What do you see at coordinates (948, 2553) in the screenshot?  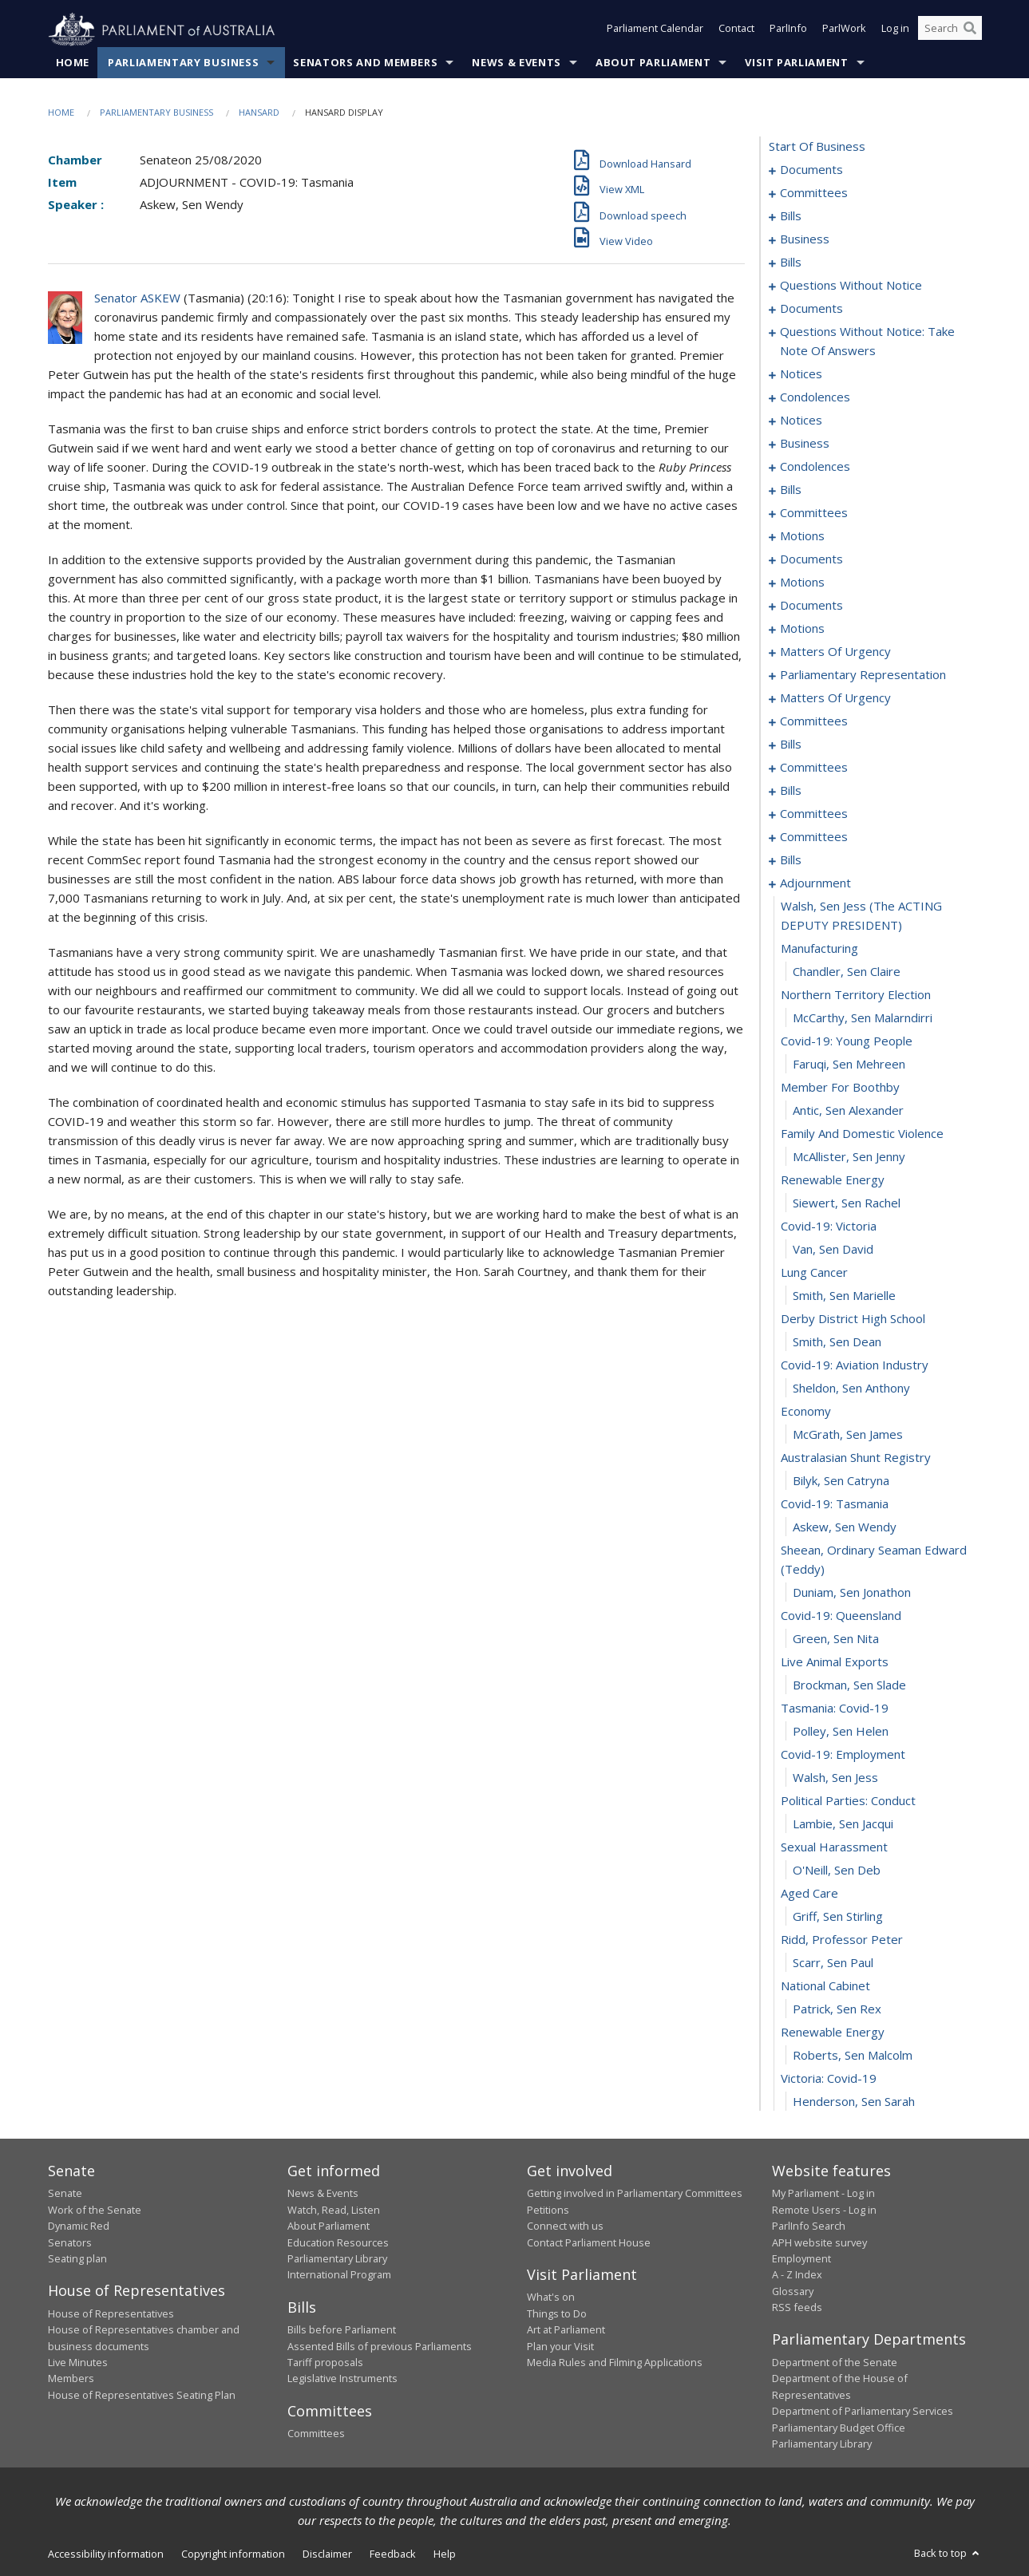 I see `Back to top [button]` at bounding box center [948, 2553].